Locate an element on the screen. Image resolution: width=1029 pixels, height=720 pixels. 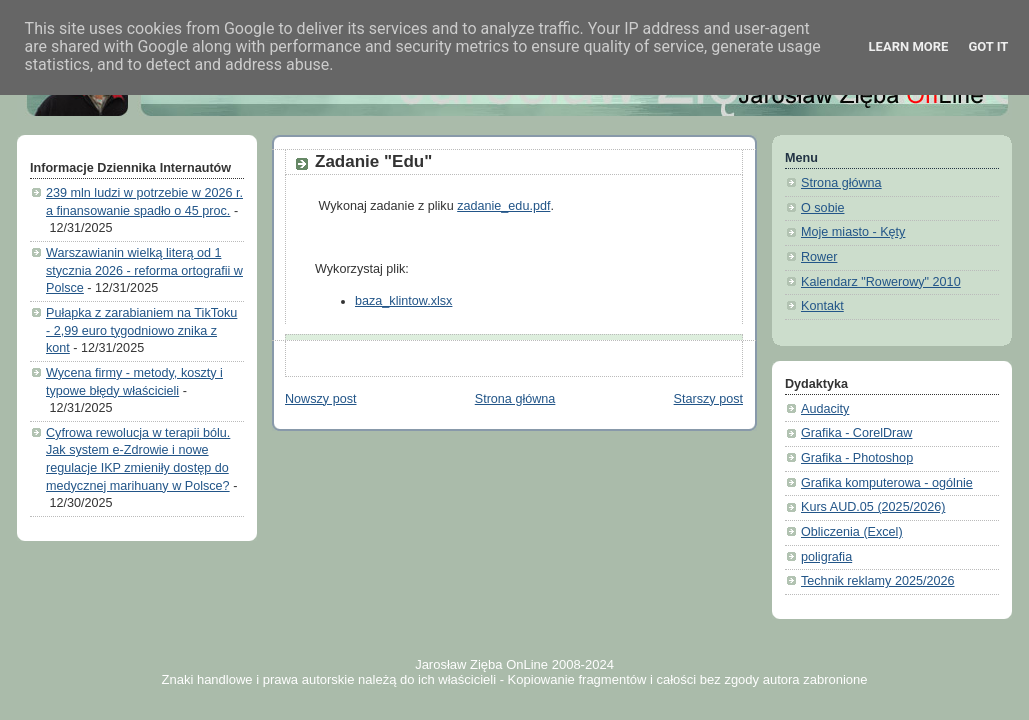
Moje miasto - Kęty is located at coordinates (853, 232).